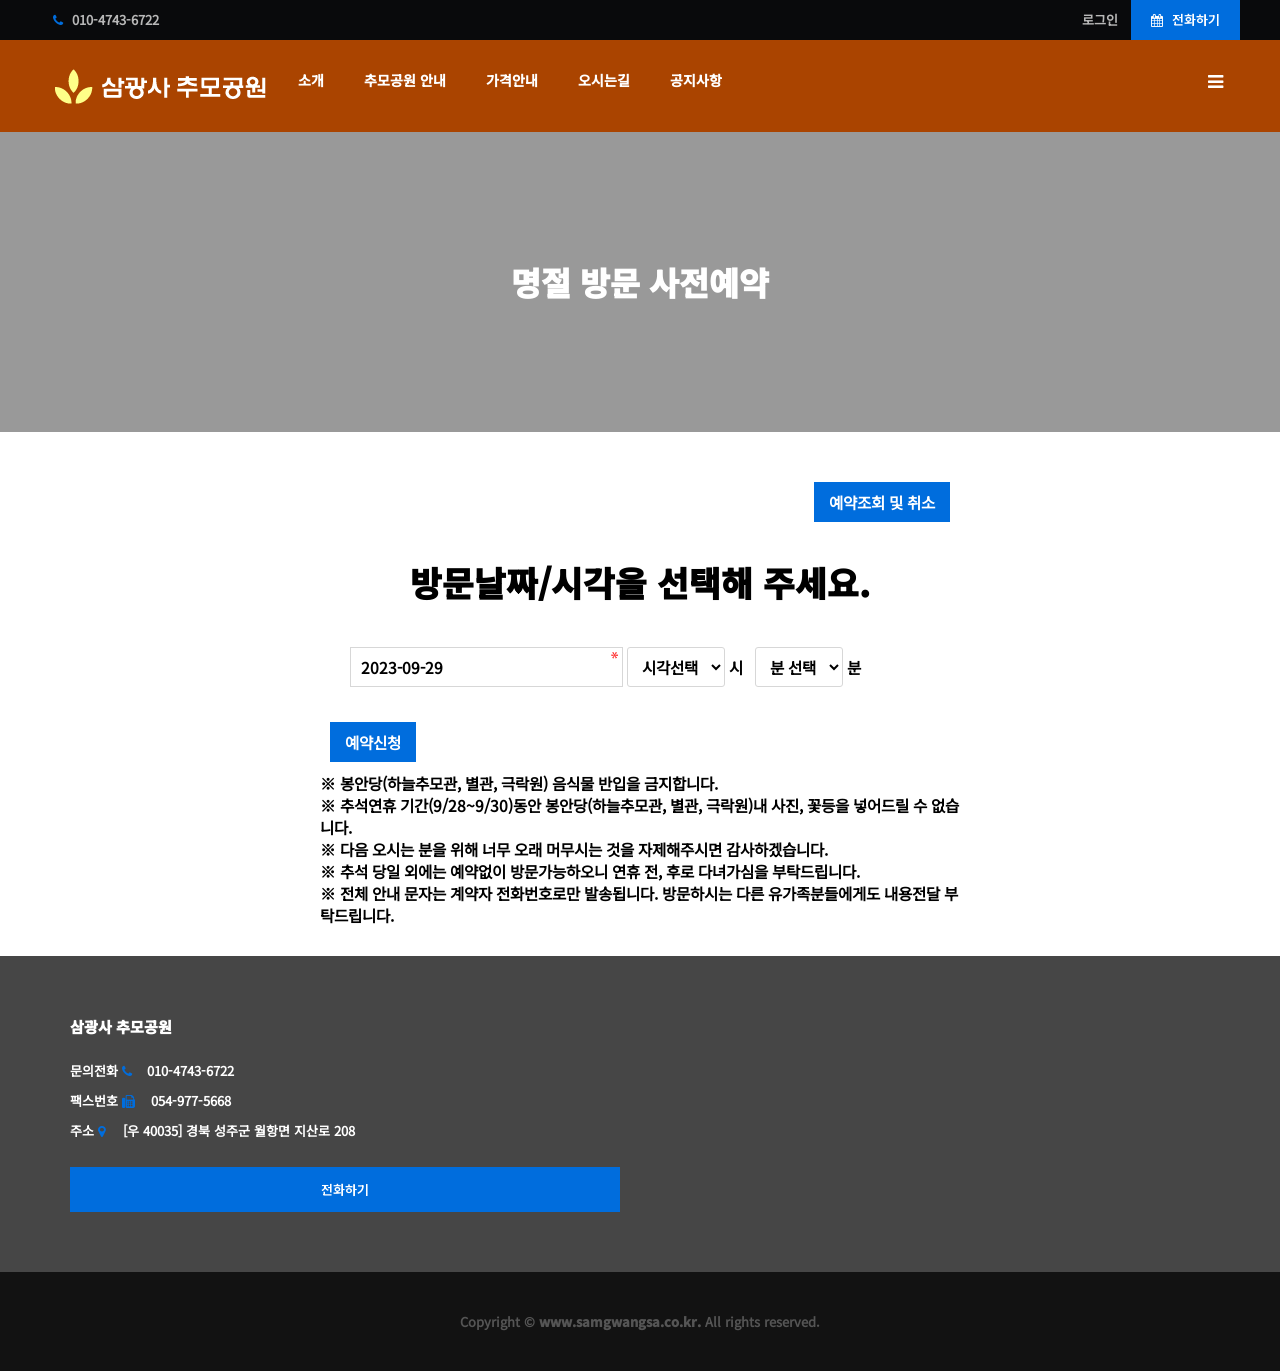 Image resolution: width=1280 pixels, height=1371 pixels. I want to click on 가격안내, so click(512, 80).